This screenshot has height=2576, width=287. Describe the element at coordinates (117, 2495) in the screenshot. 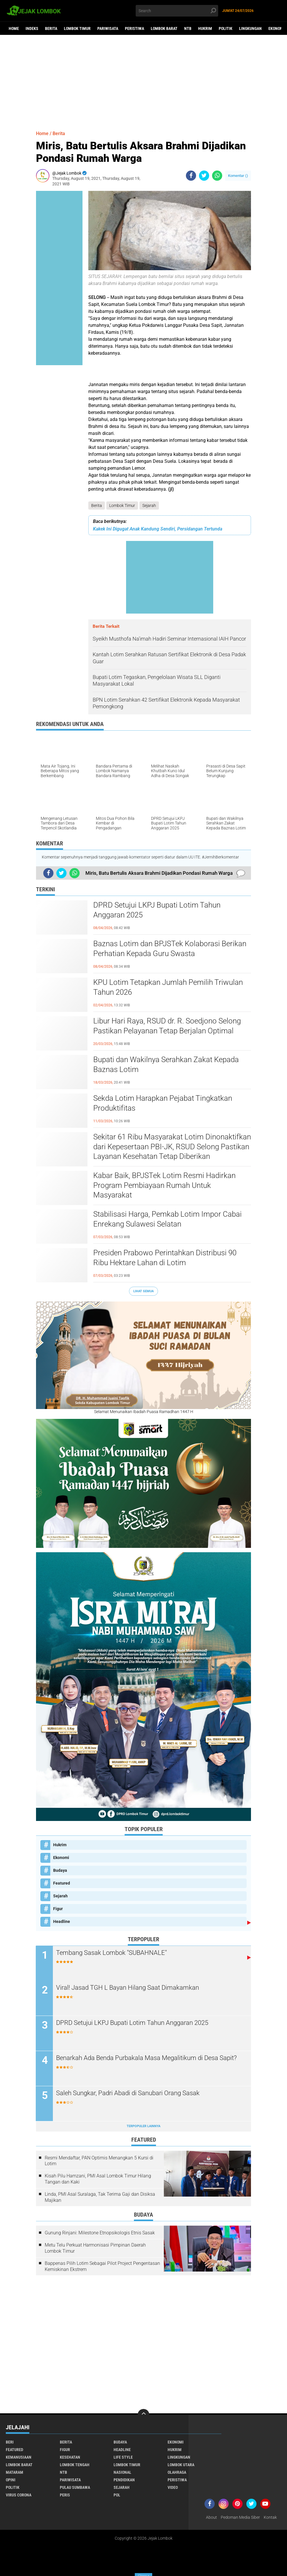

I see `pol` at that location.